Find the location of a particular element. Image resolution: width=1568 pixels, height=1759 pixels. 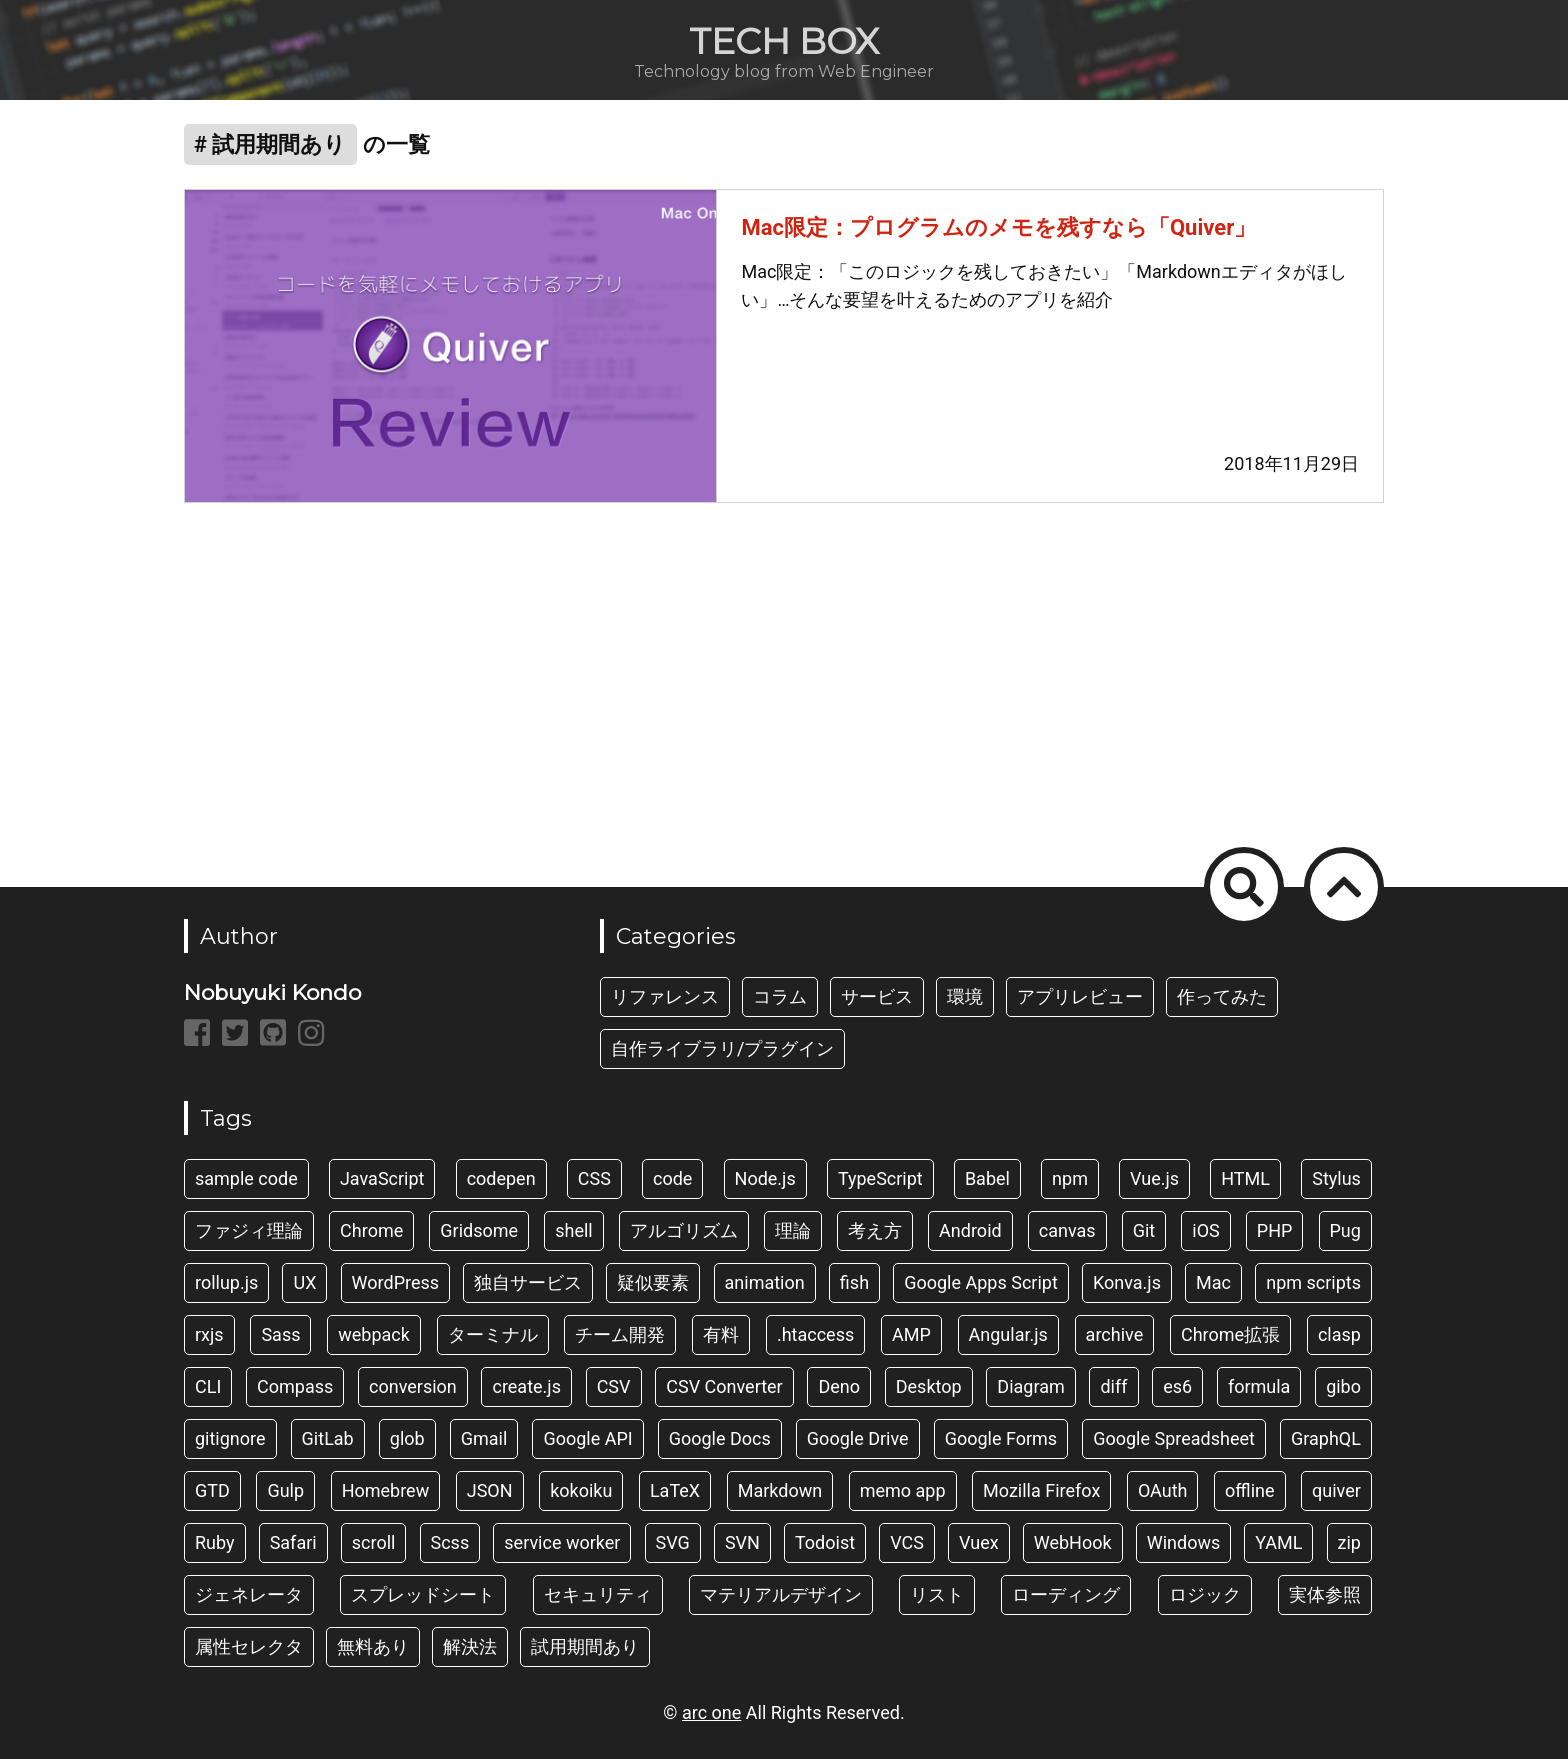

GTD is located at coordinates (212, 1490).